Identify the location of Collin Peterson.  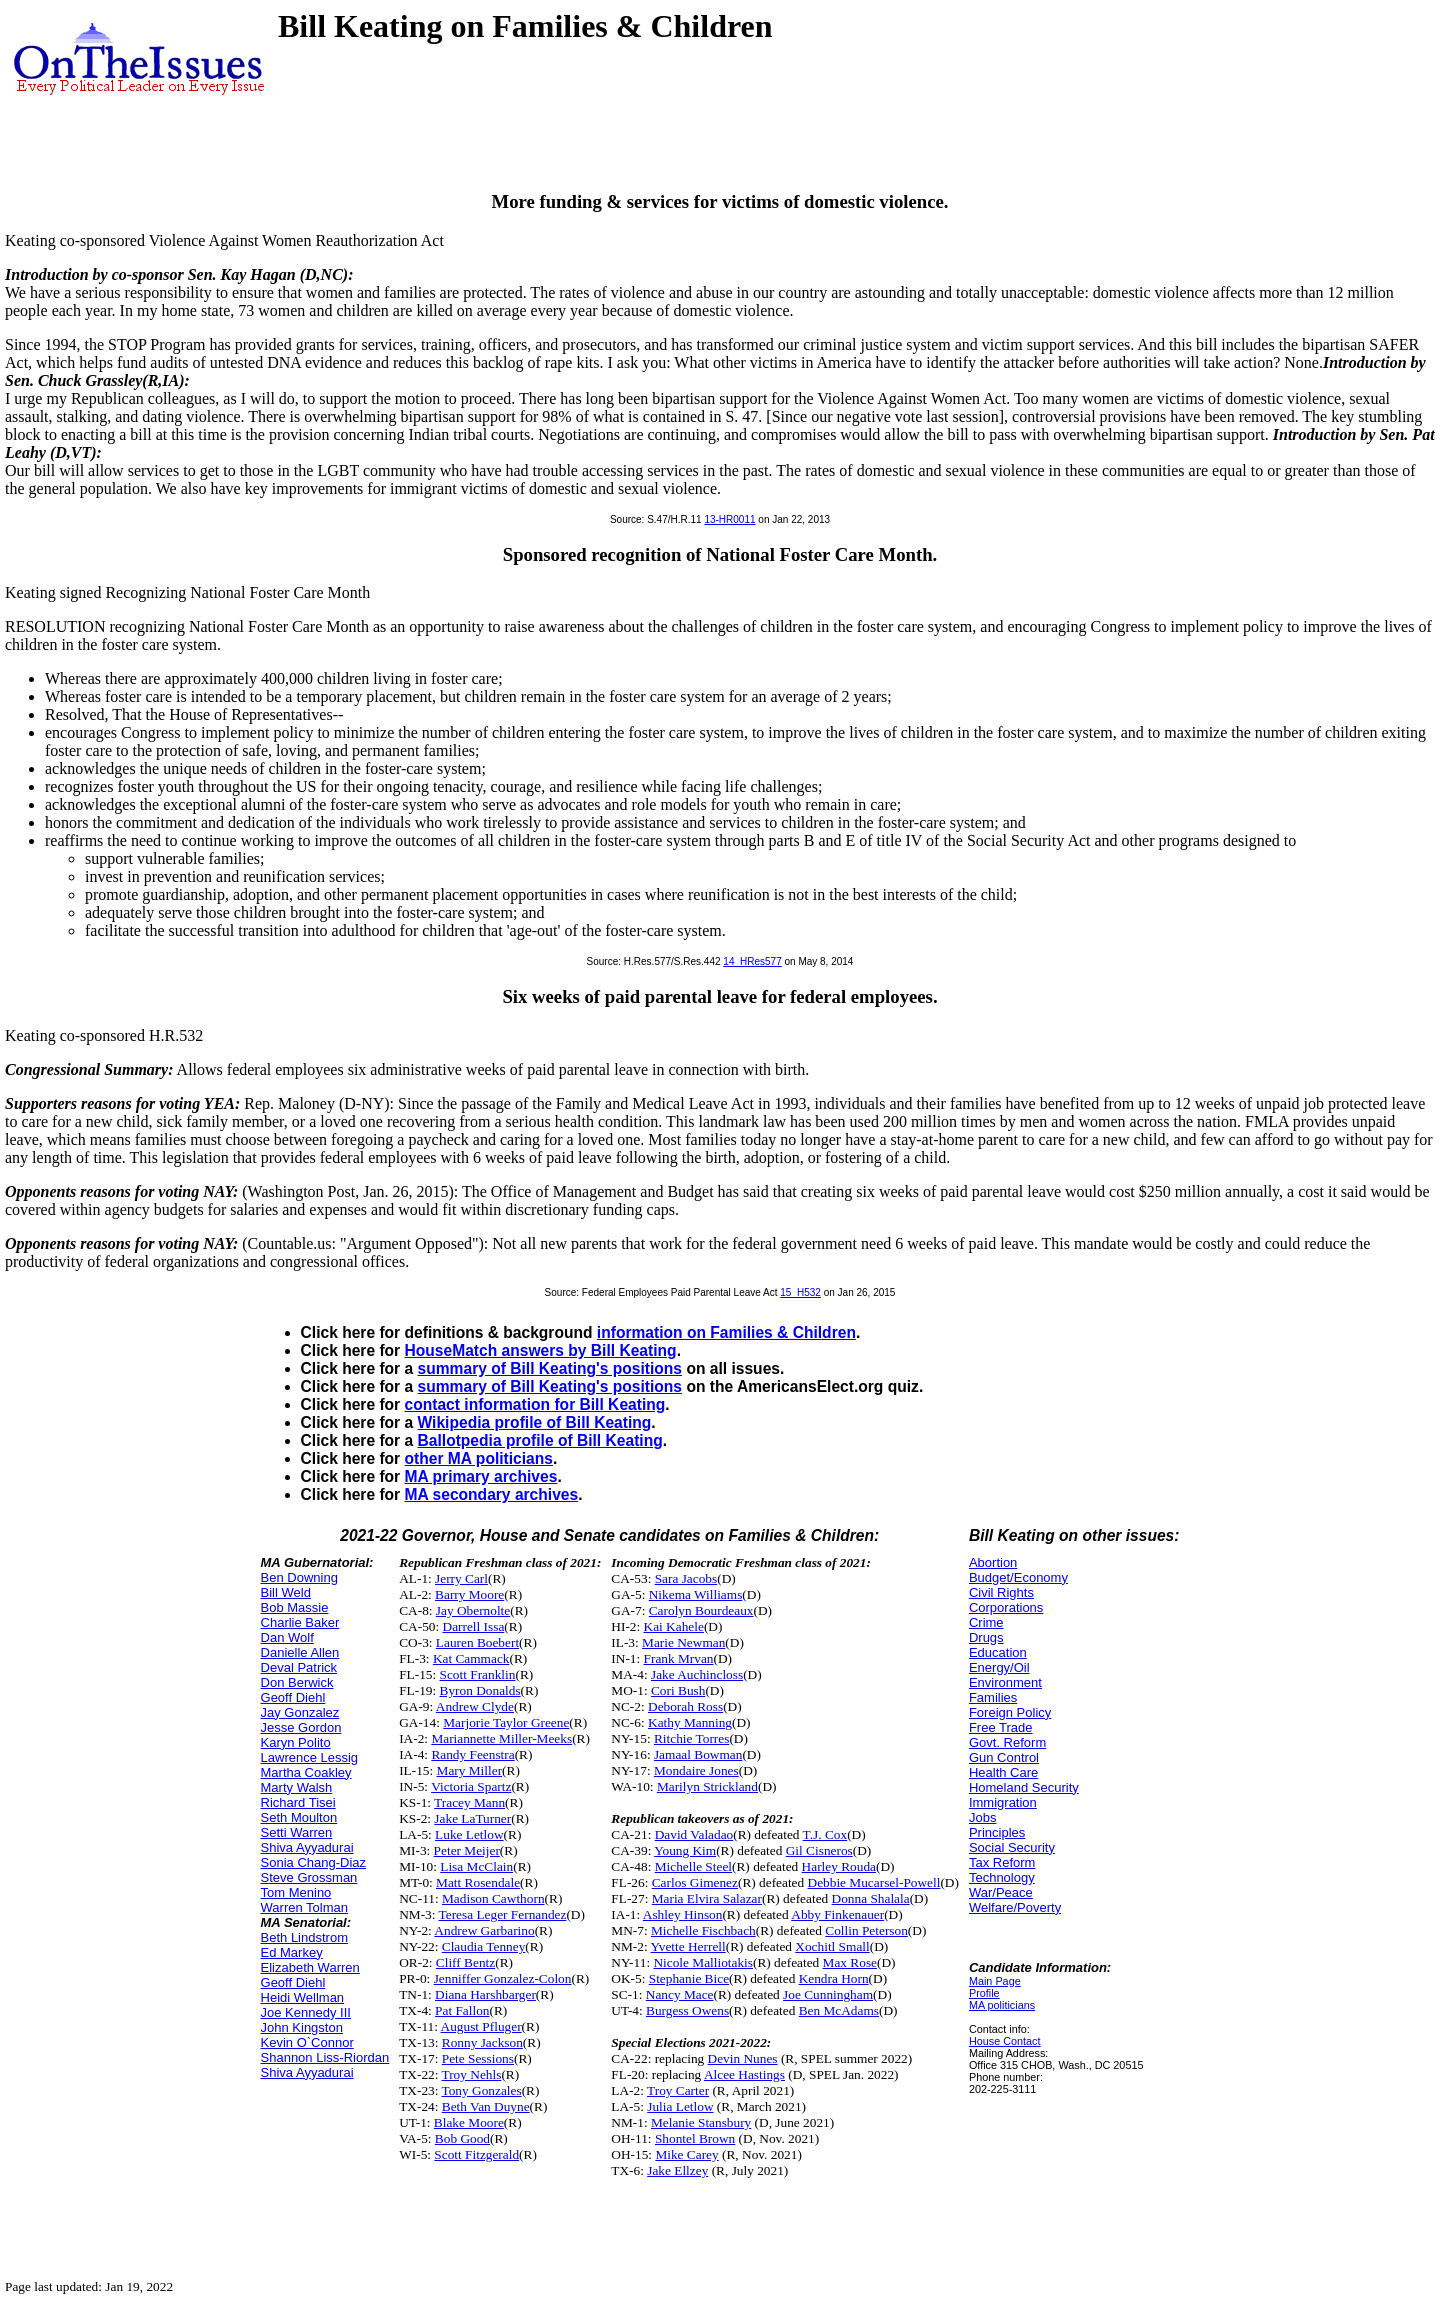
(866, 1930).